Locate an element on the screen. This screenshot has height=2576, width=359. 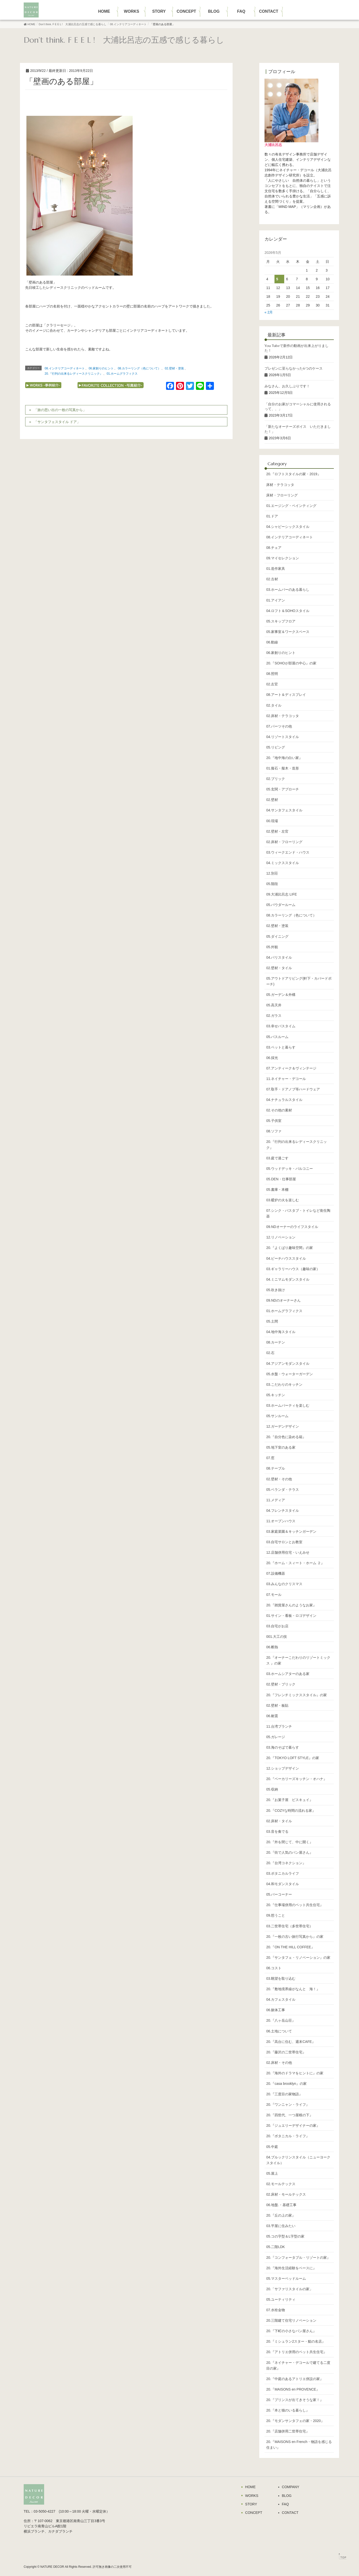
02.その他の素材 is located at coordinates (279, 1110).